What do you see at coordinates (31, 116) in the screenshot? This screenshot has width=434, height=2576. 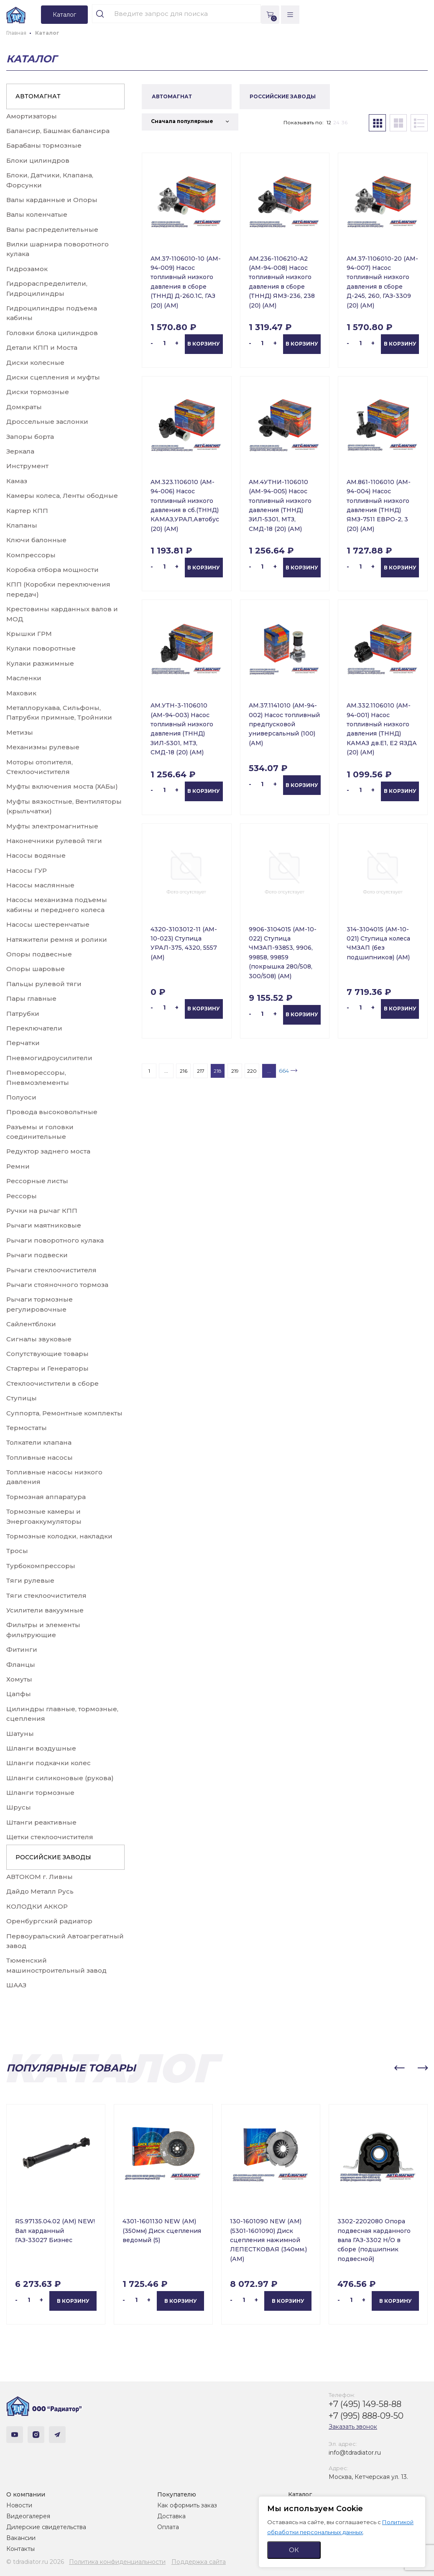 I see `Амортизаторы` at bounding box center [31, 116].